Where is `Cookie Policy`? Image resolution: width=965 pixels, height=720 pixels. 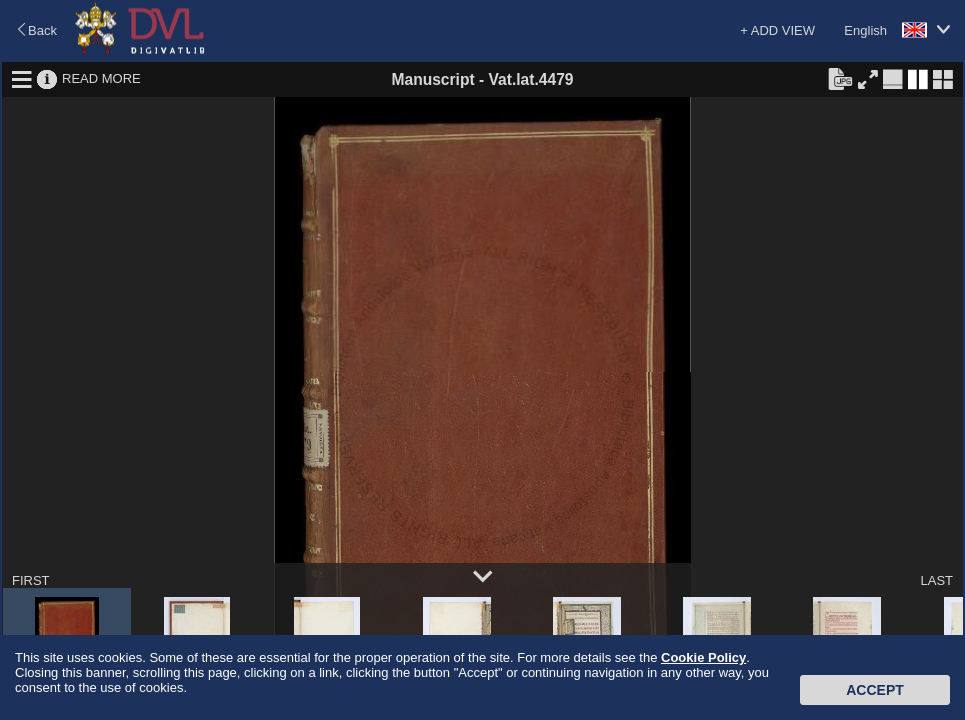 Cookie Policy is located at coordinates (703, 657).